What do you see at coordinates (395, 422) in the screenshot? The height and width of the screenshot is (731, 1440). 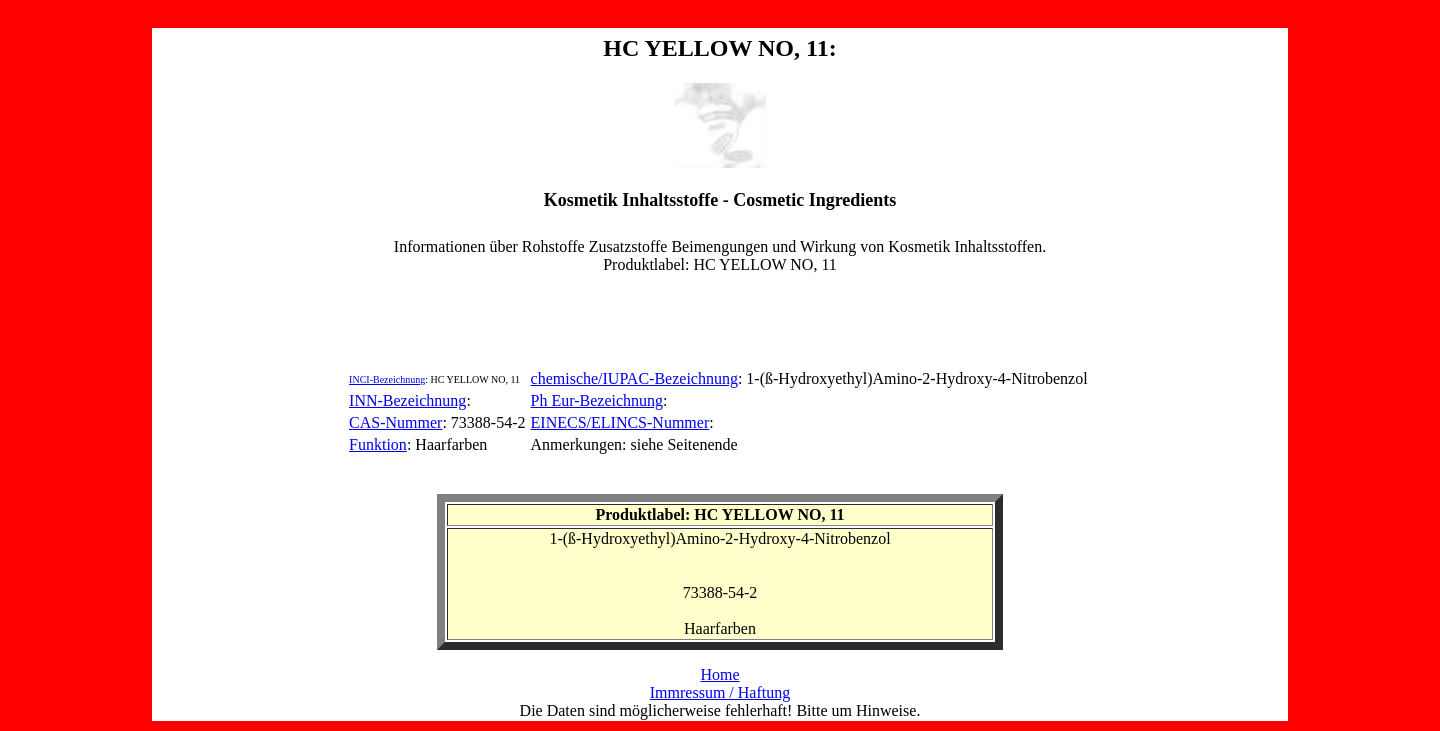 I see `CAS-Nummer` at bounding box center [395, 422].